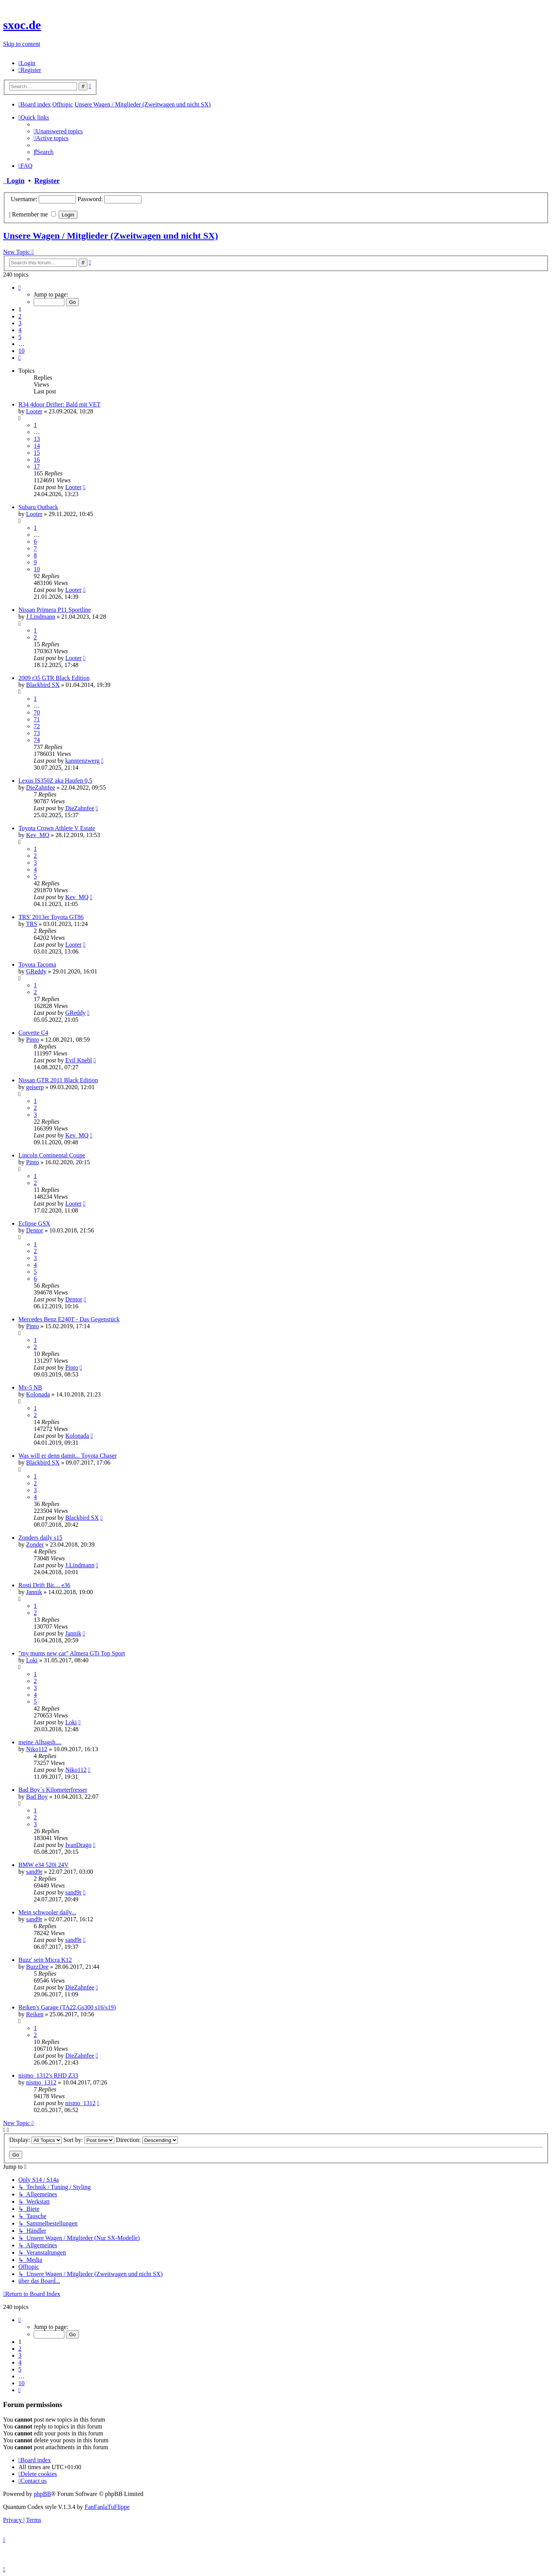  What do you see at coordinates (42, 2494) in the screenshot?
I see `phpBB` at bounding box center [42, 2494].